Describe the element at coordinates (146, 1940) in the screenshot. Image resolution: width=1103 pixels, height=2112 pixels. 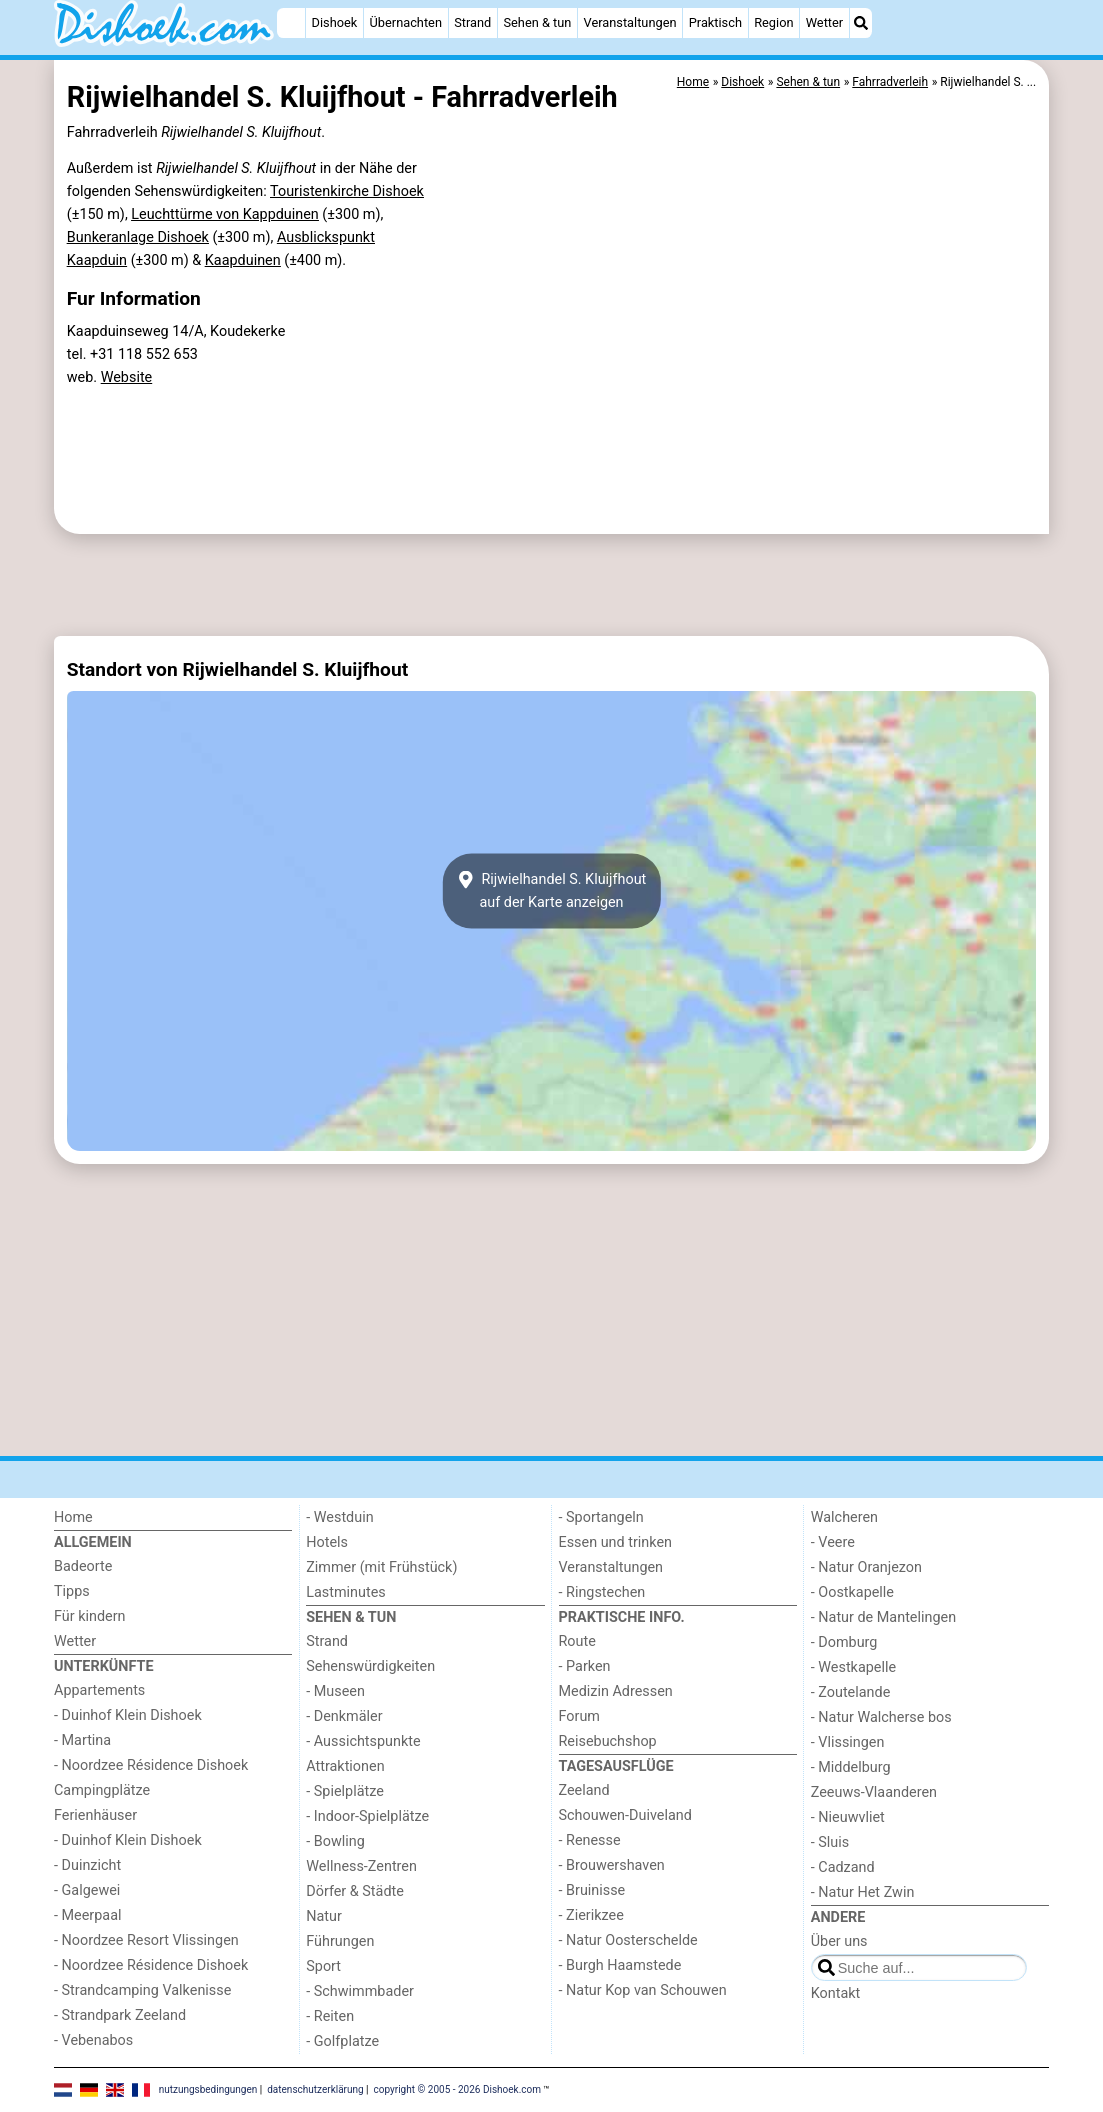
I see `- Noordzee Resort Vlissingen` at that location.